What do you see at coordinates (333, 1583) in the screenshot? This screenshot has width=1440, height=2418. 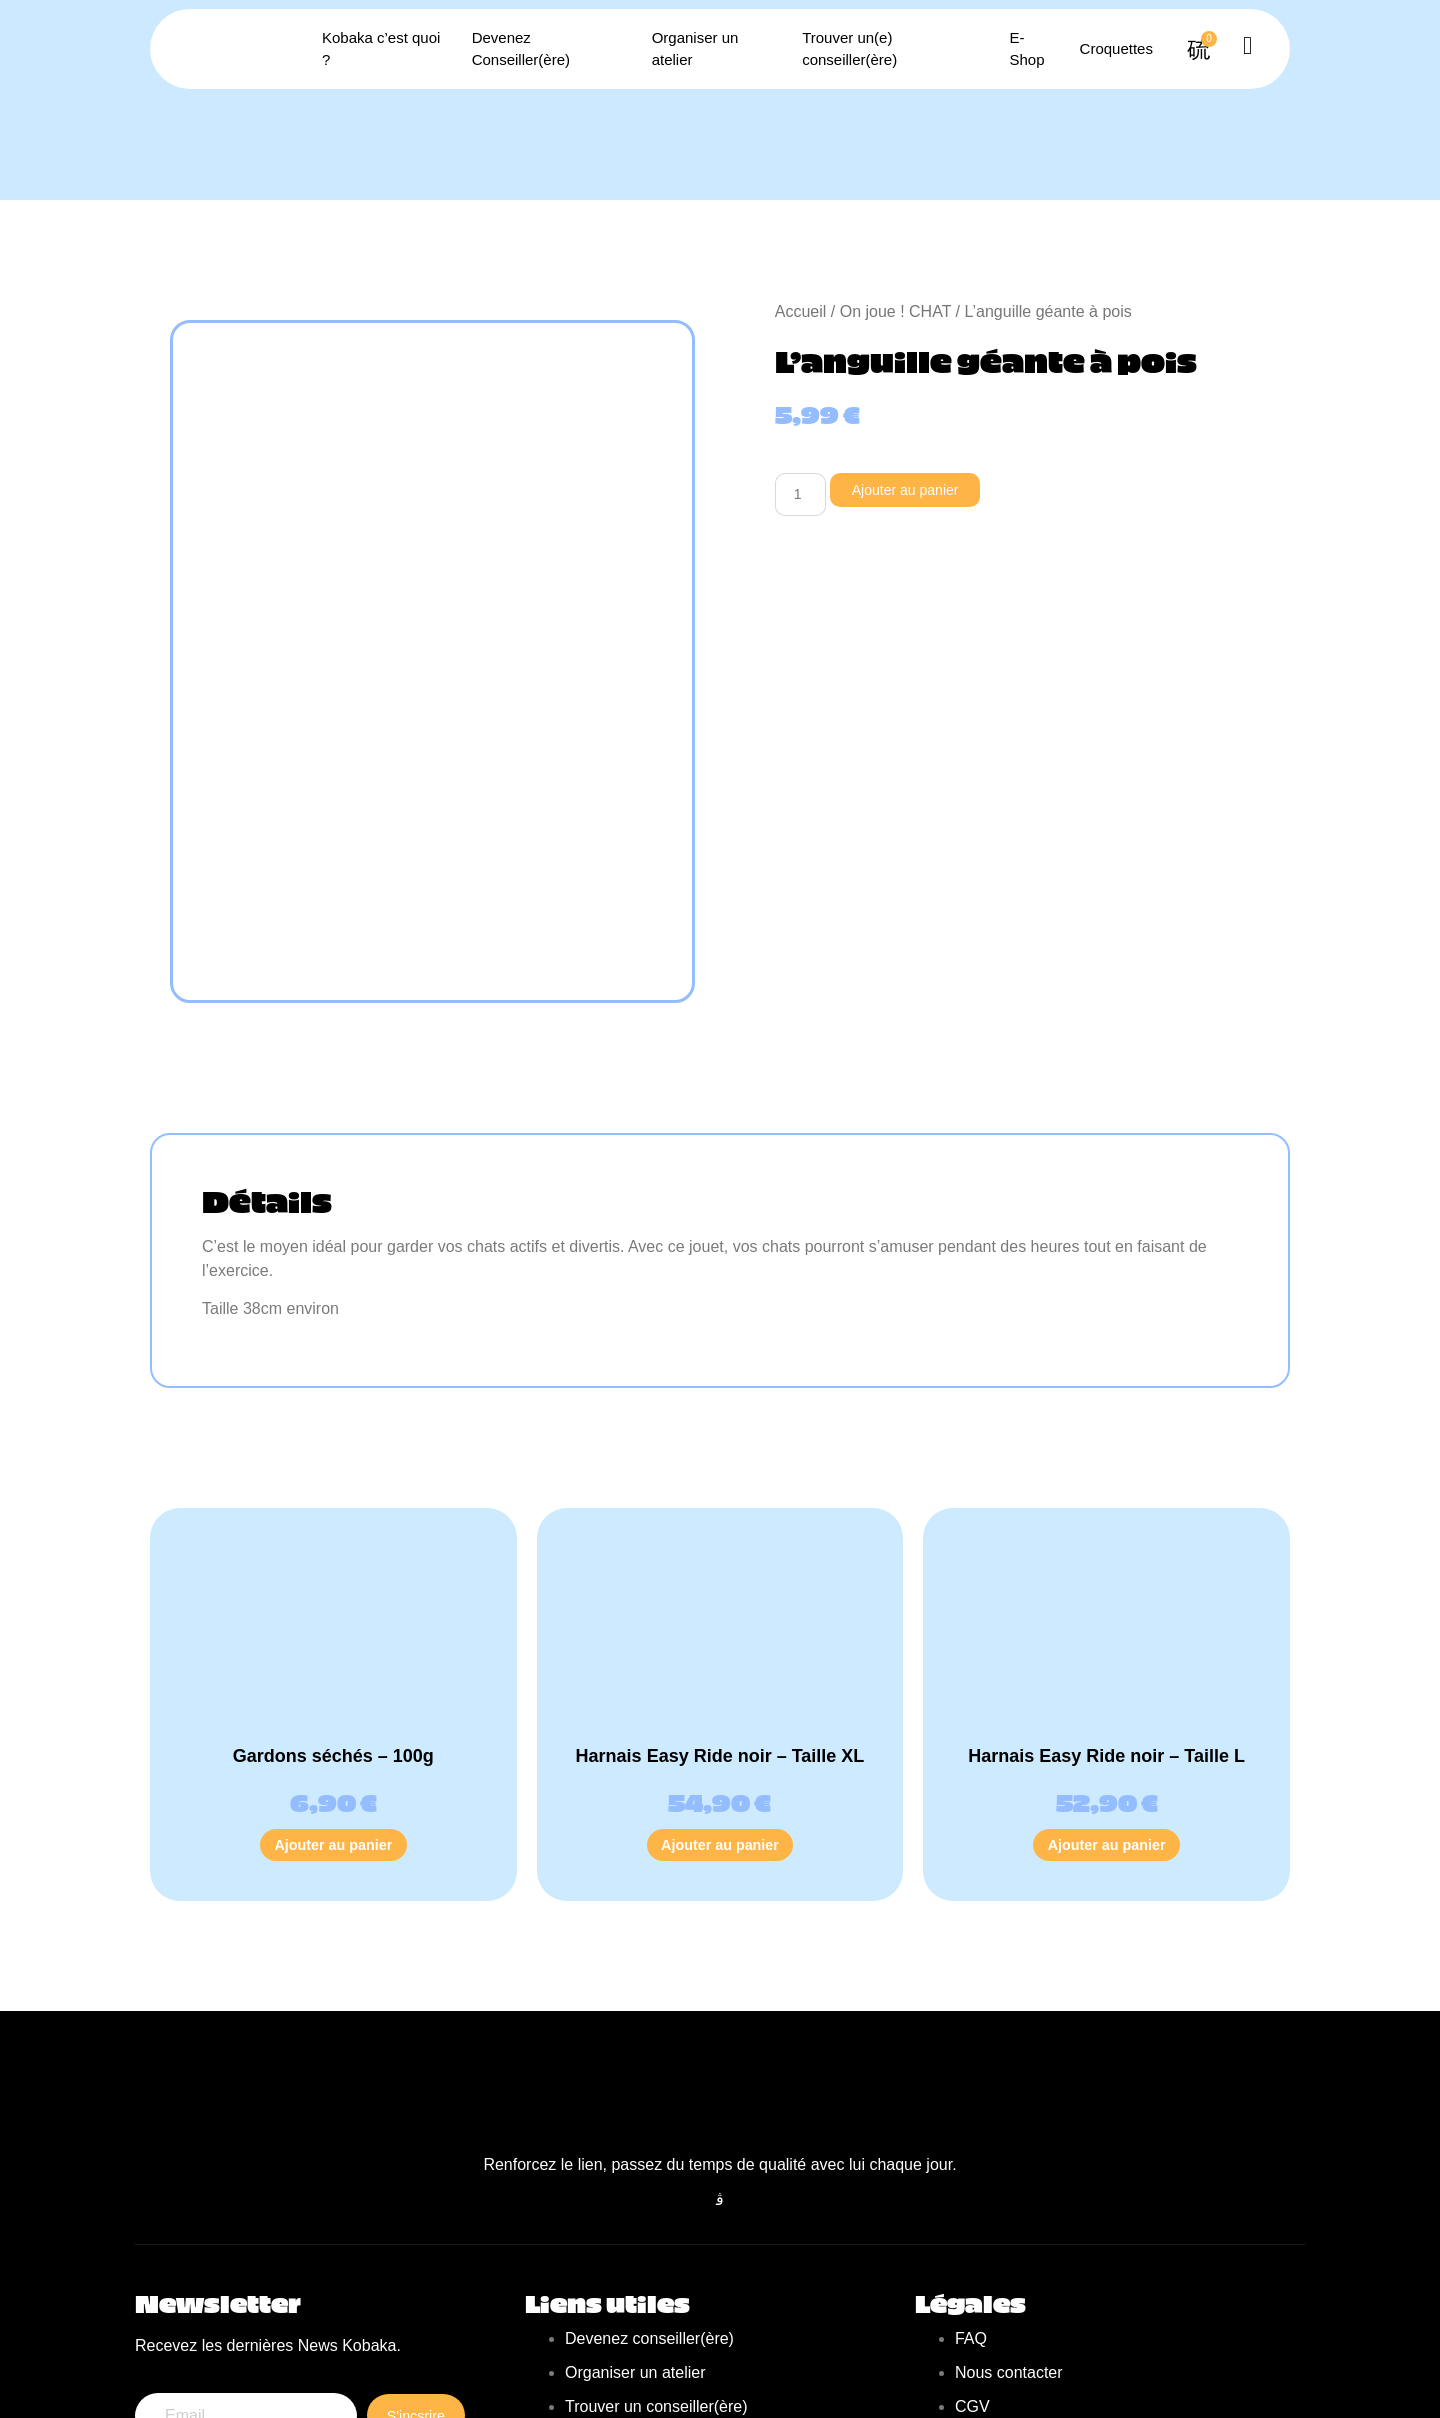 I see `Gardons séchés – 100g` at bounding box center [333, 1583].